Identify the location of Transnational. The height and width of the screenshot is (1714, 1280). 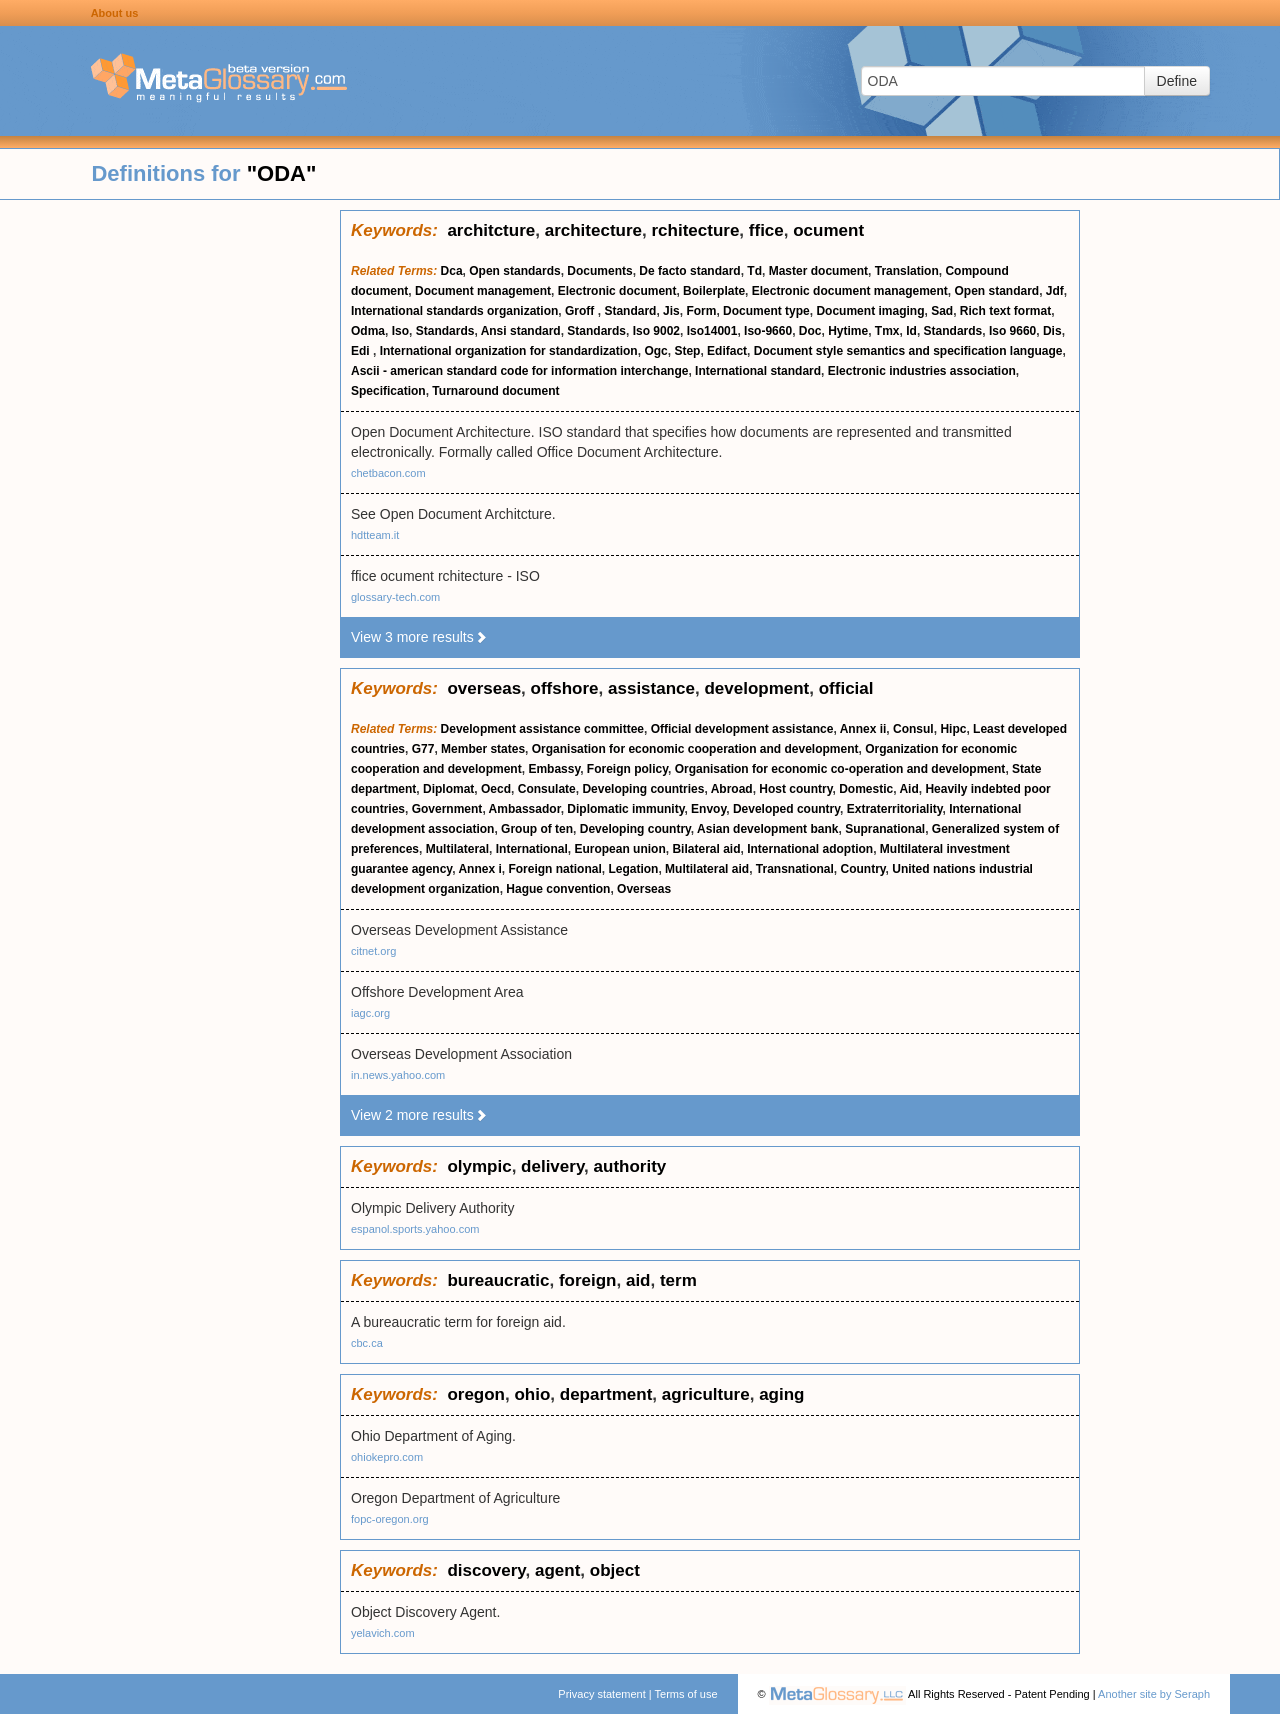
(795, 869).